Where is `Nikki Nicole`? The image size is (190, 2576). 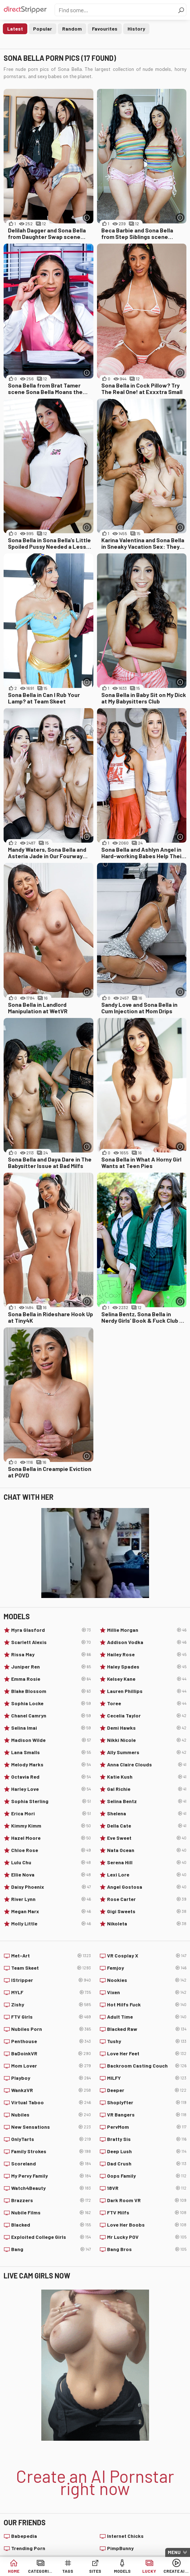
Nikki Nicole is located at coordinates (147, 1740).